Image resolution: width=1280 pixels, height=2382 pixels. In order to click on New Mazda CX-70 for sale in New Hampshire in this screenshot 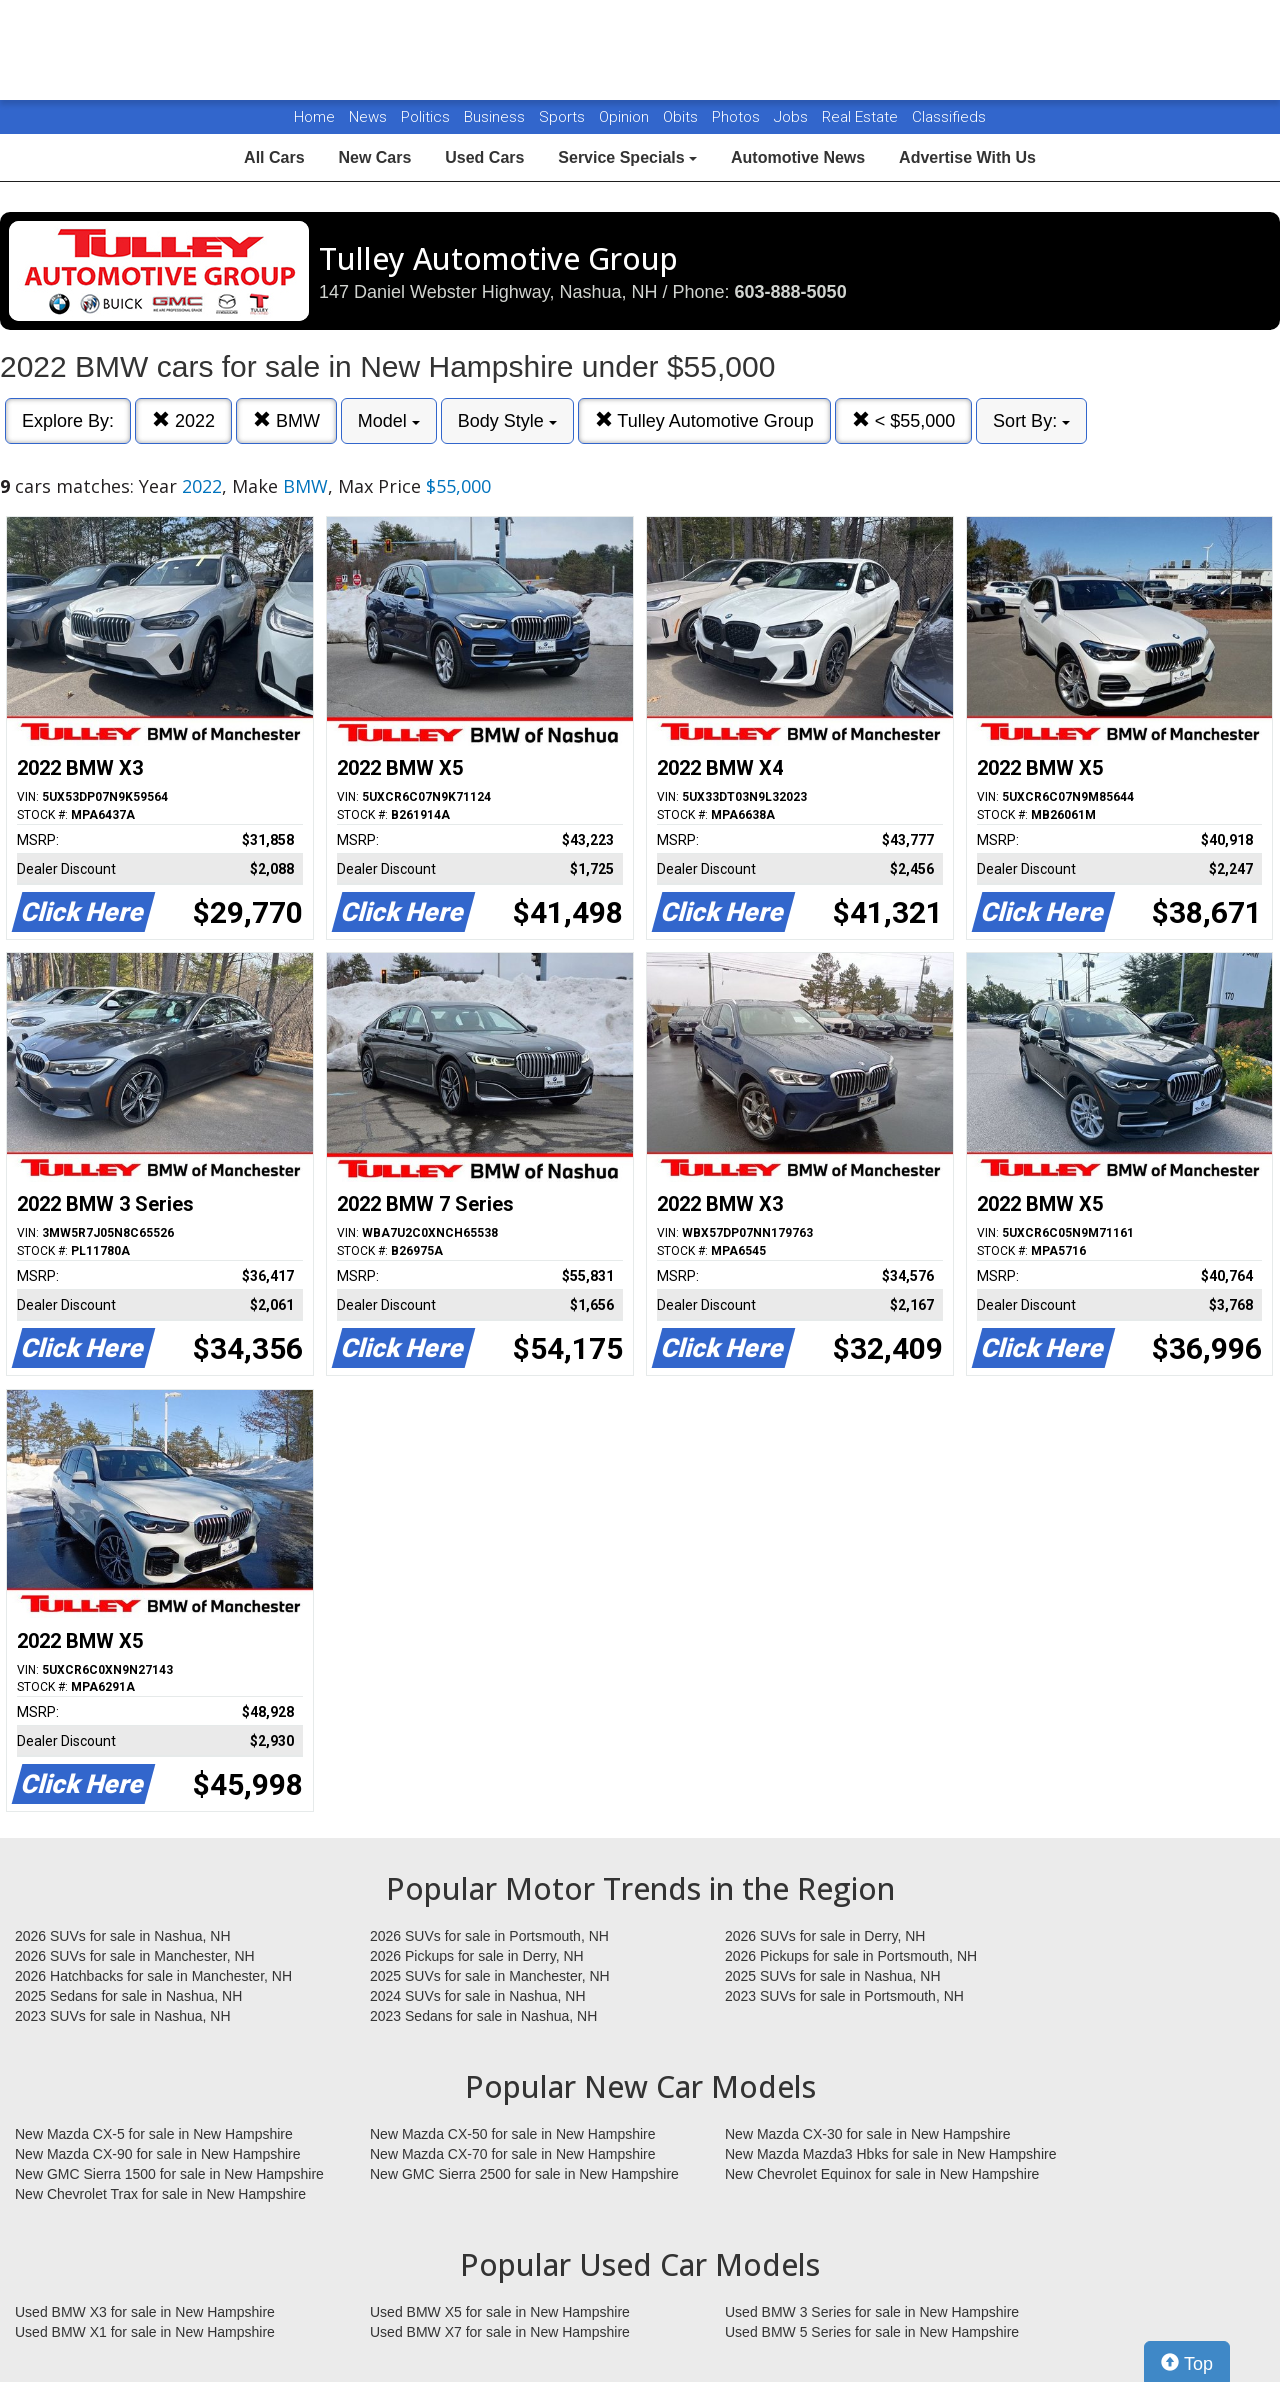, I will do `click(513, 2154)`.